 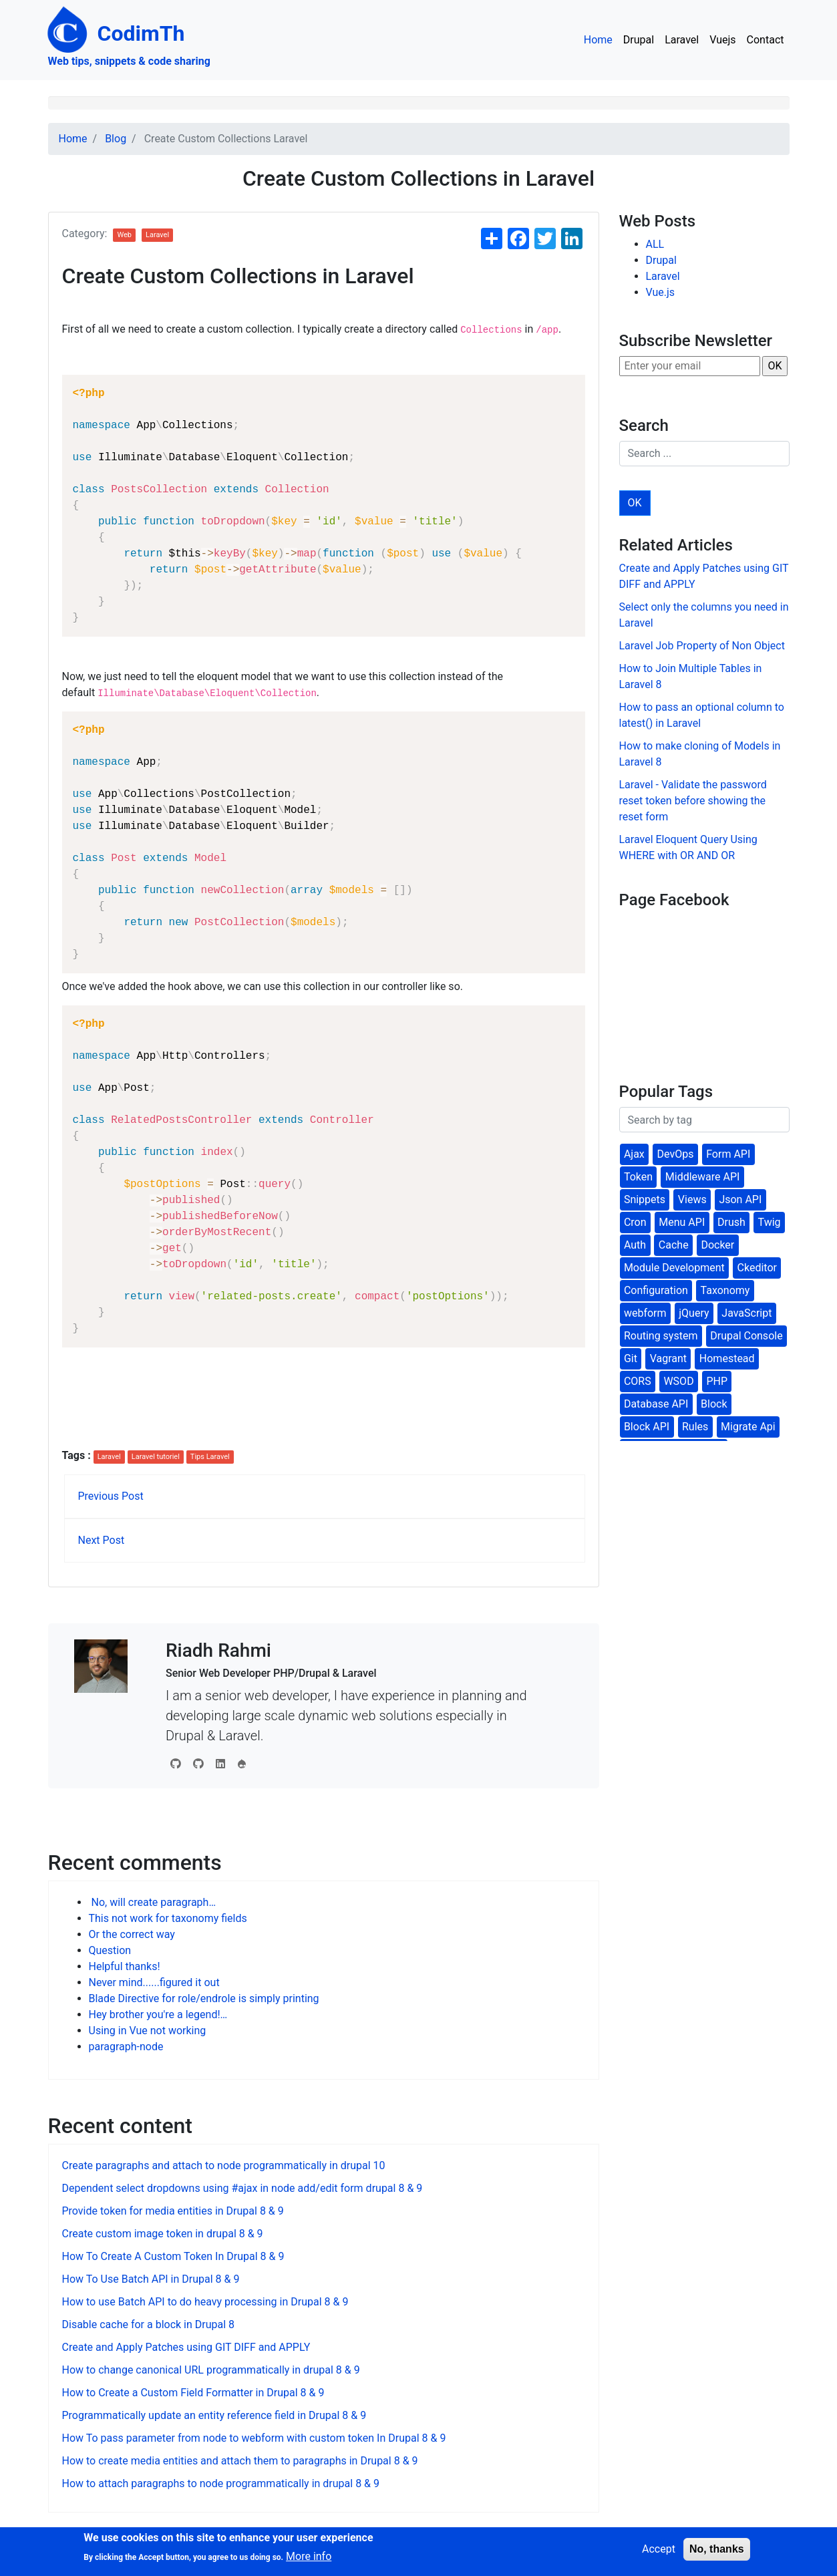 What do you see at coordinates (308, 2556) in the screenshot?
I see `More info` at bounding box center [308, 2556].